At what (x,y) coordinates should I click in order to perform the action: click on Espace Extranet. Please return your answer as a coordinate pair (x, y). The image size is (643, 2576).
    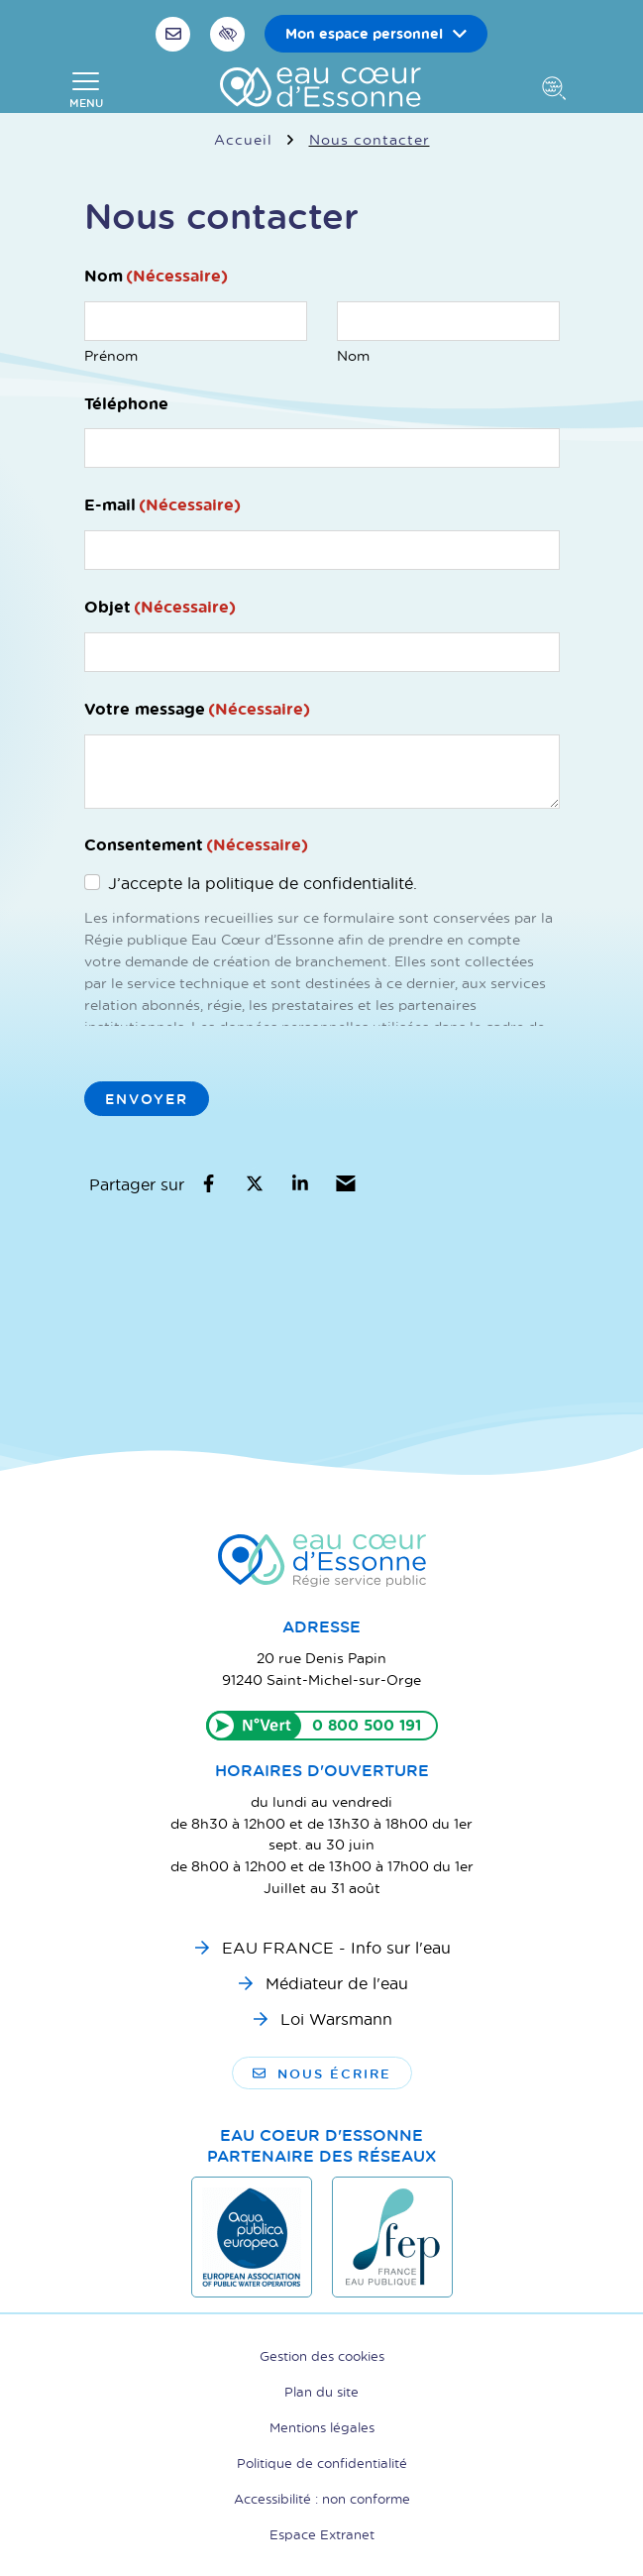
    Looking at the image, I should click on (322, 2533).